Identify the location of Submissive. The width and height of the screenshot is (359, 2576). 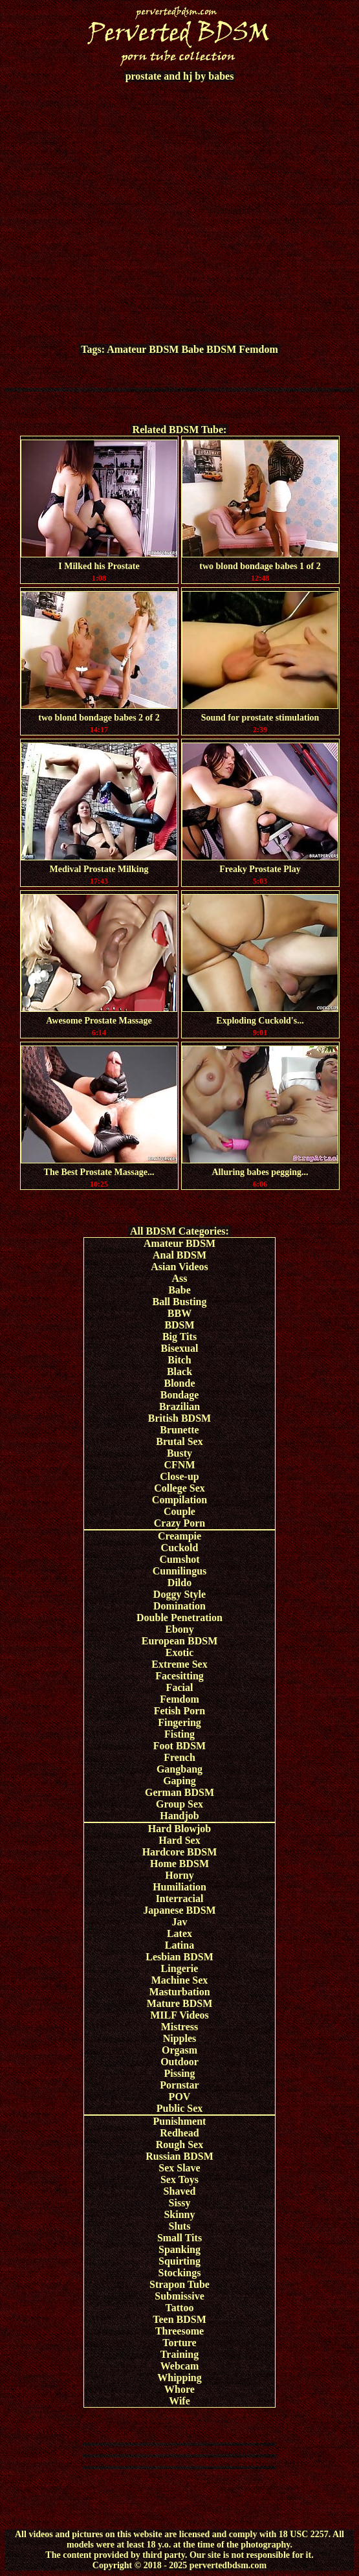
(179, 2296).